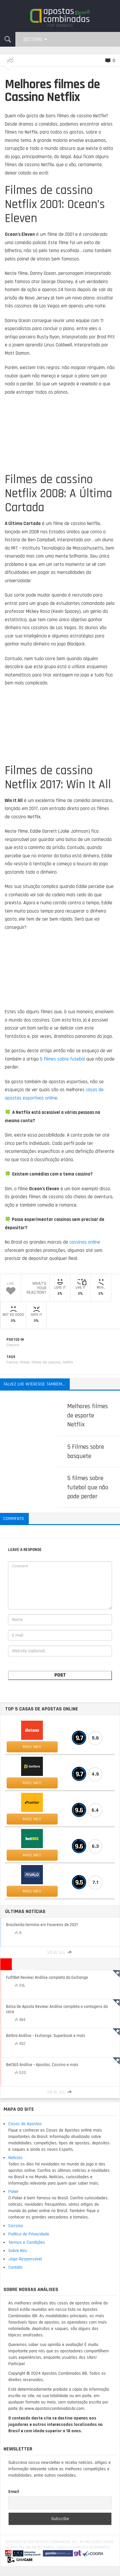 Image resolution: width=120 pixels, height=2576 pixels. Describe the element at coordinates (62, 1059) in the screenshot. I see `5 filmes sobre futebol` at that location.